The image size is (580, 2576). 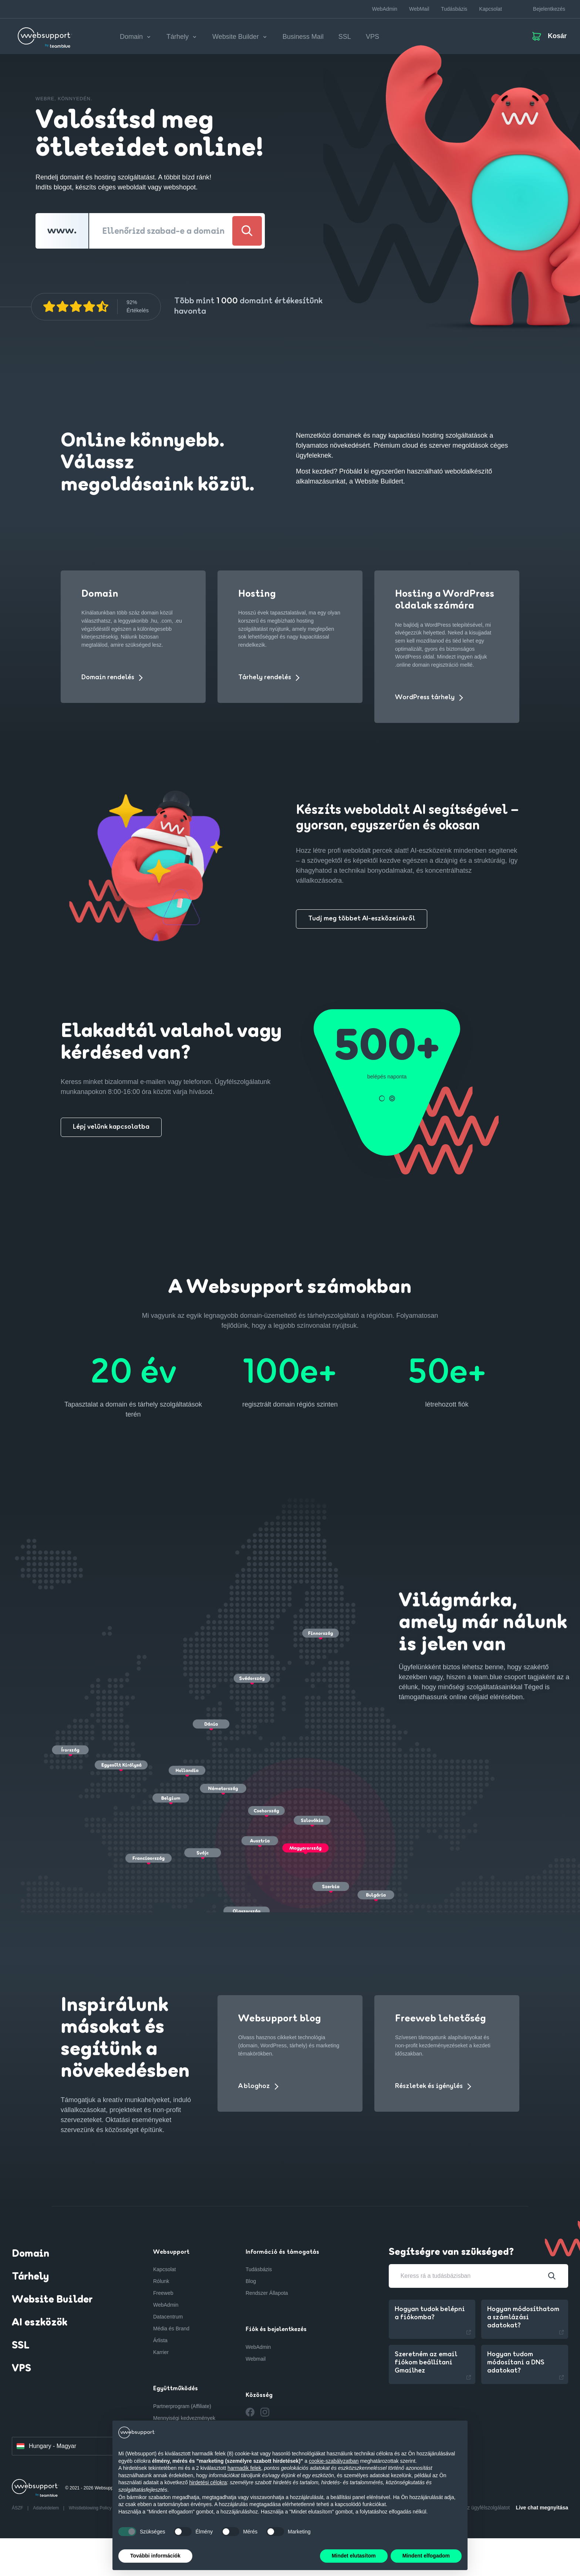 What do you see at coordinates (90, 2508) in the screenshot?
I see `Whistleblowing Policy` at bounding box center [90, 2508].